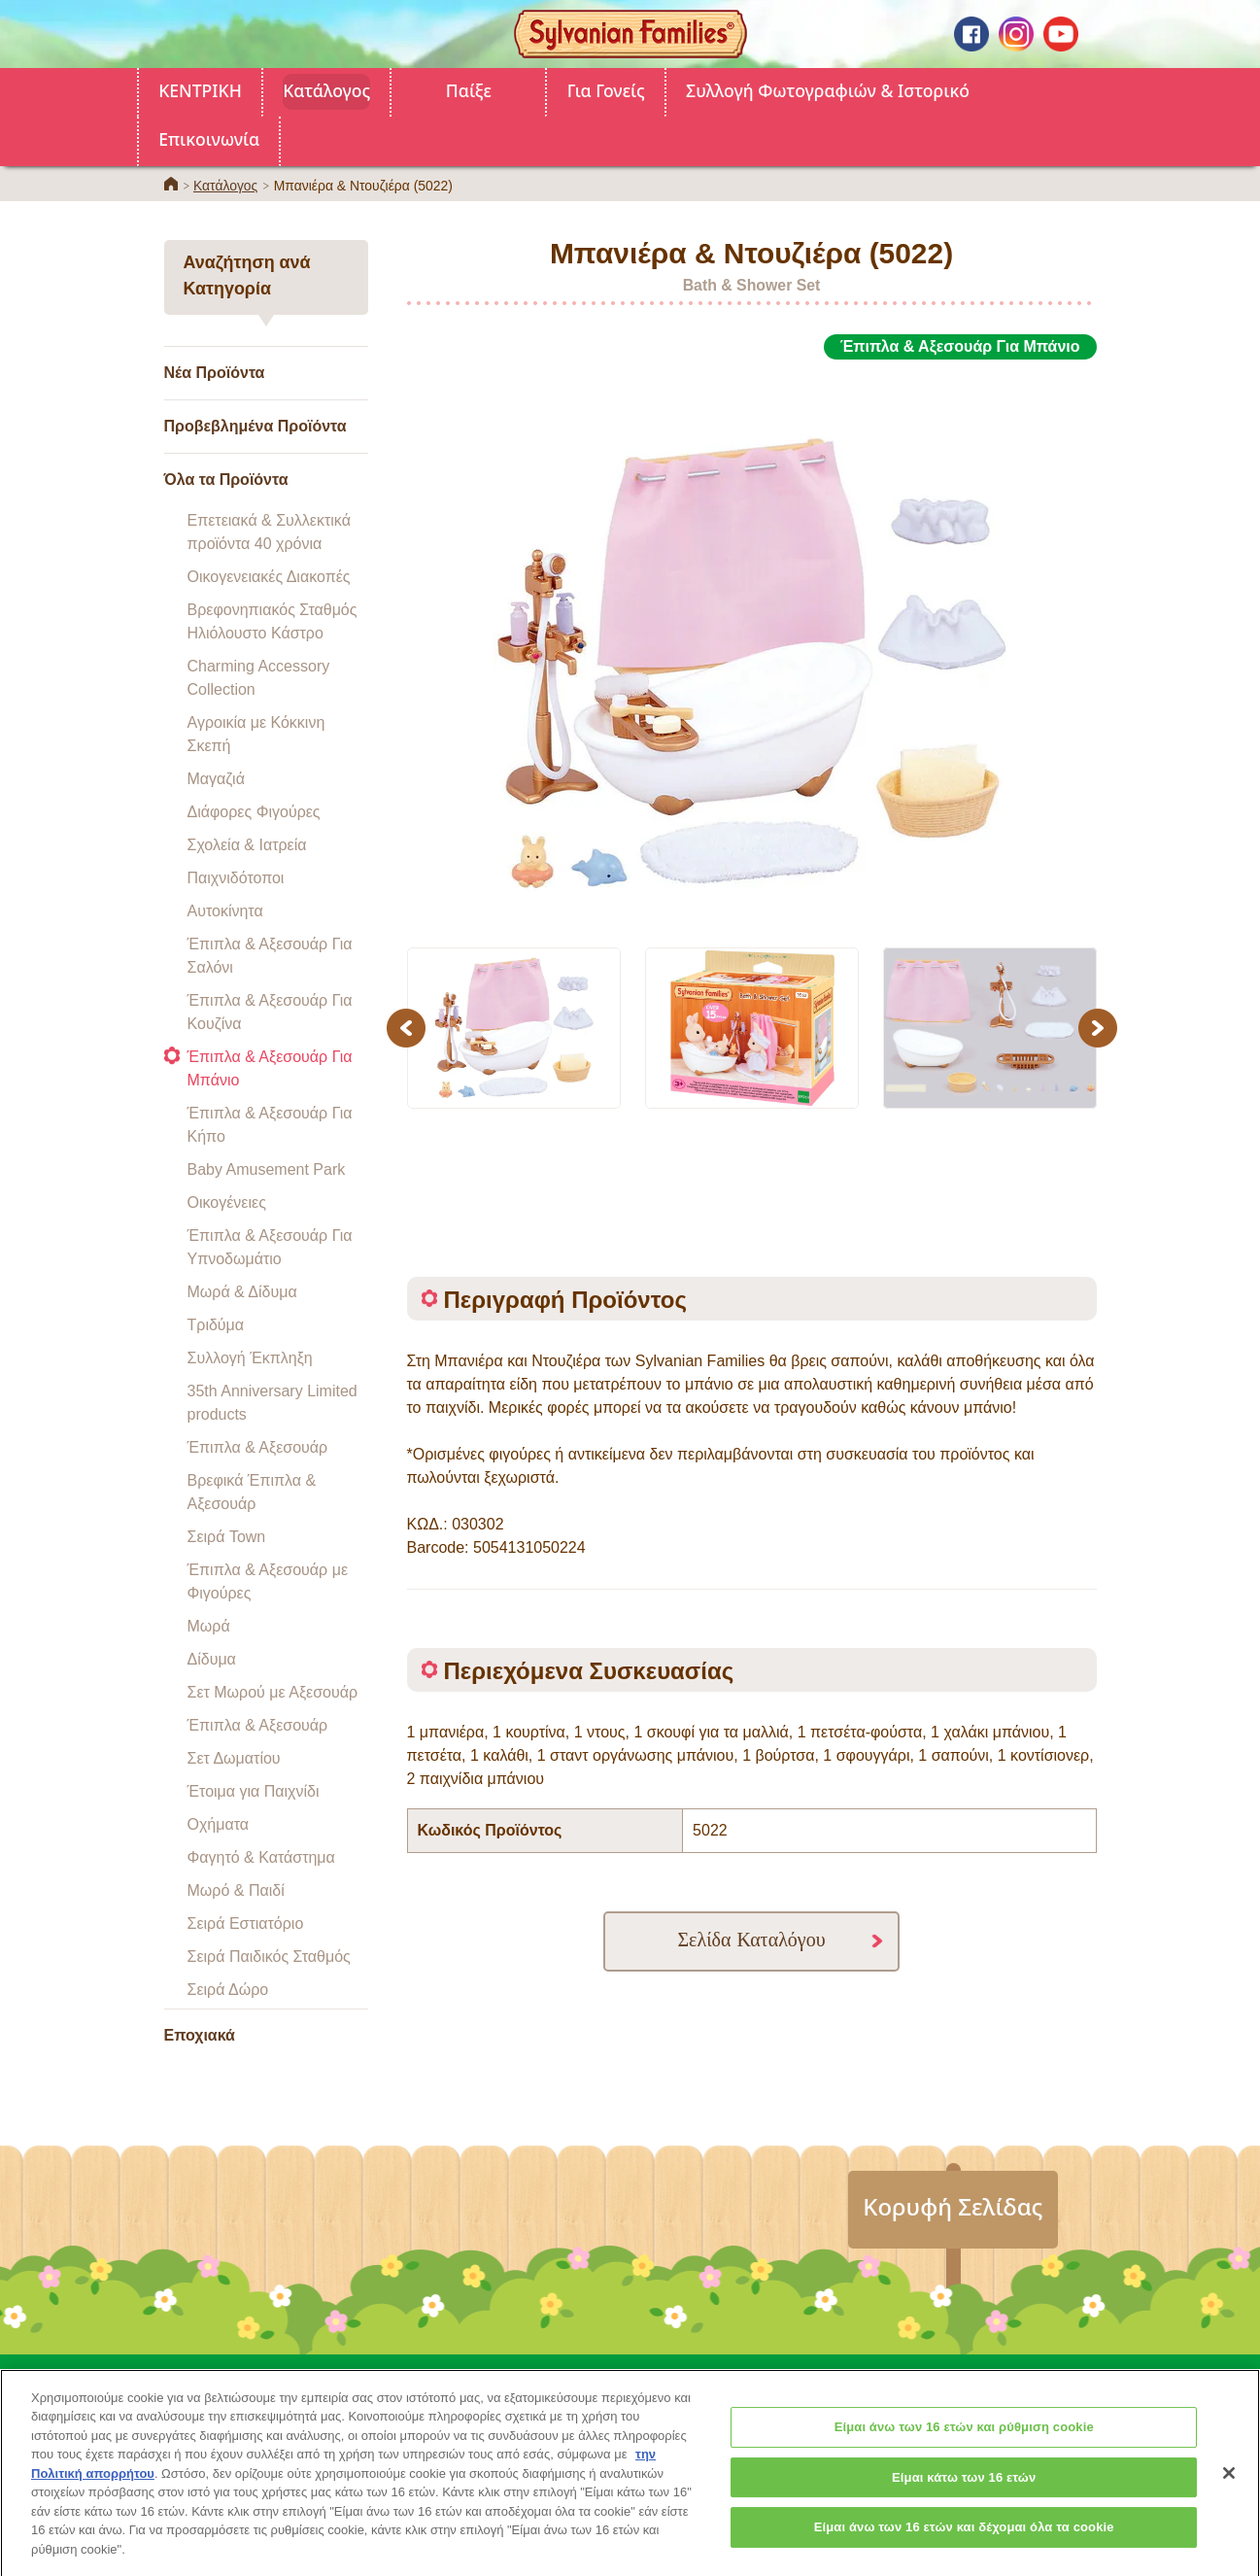 This screenshot has width=1260, height=2576. Describe the element at coordinates (268, 1581) in the screenshot. I see `Έπιπλα & Αξεσουάρ με Φιγούρες` at that location.